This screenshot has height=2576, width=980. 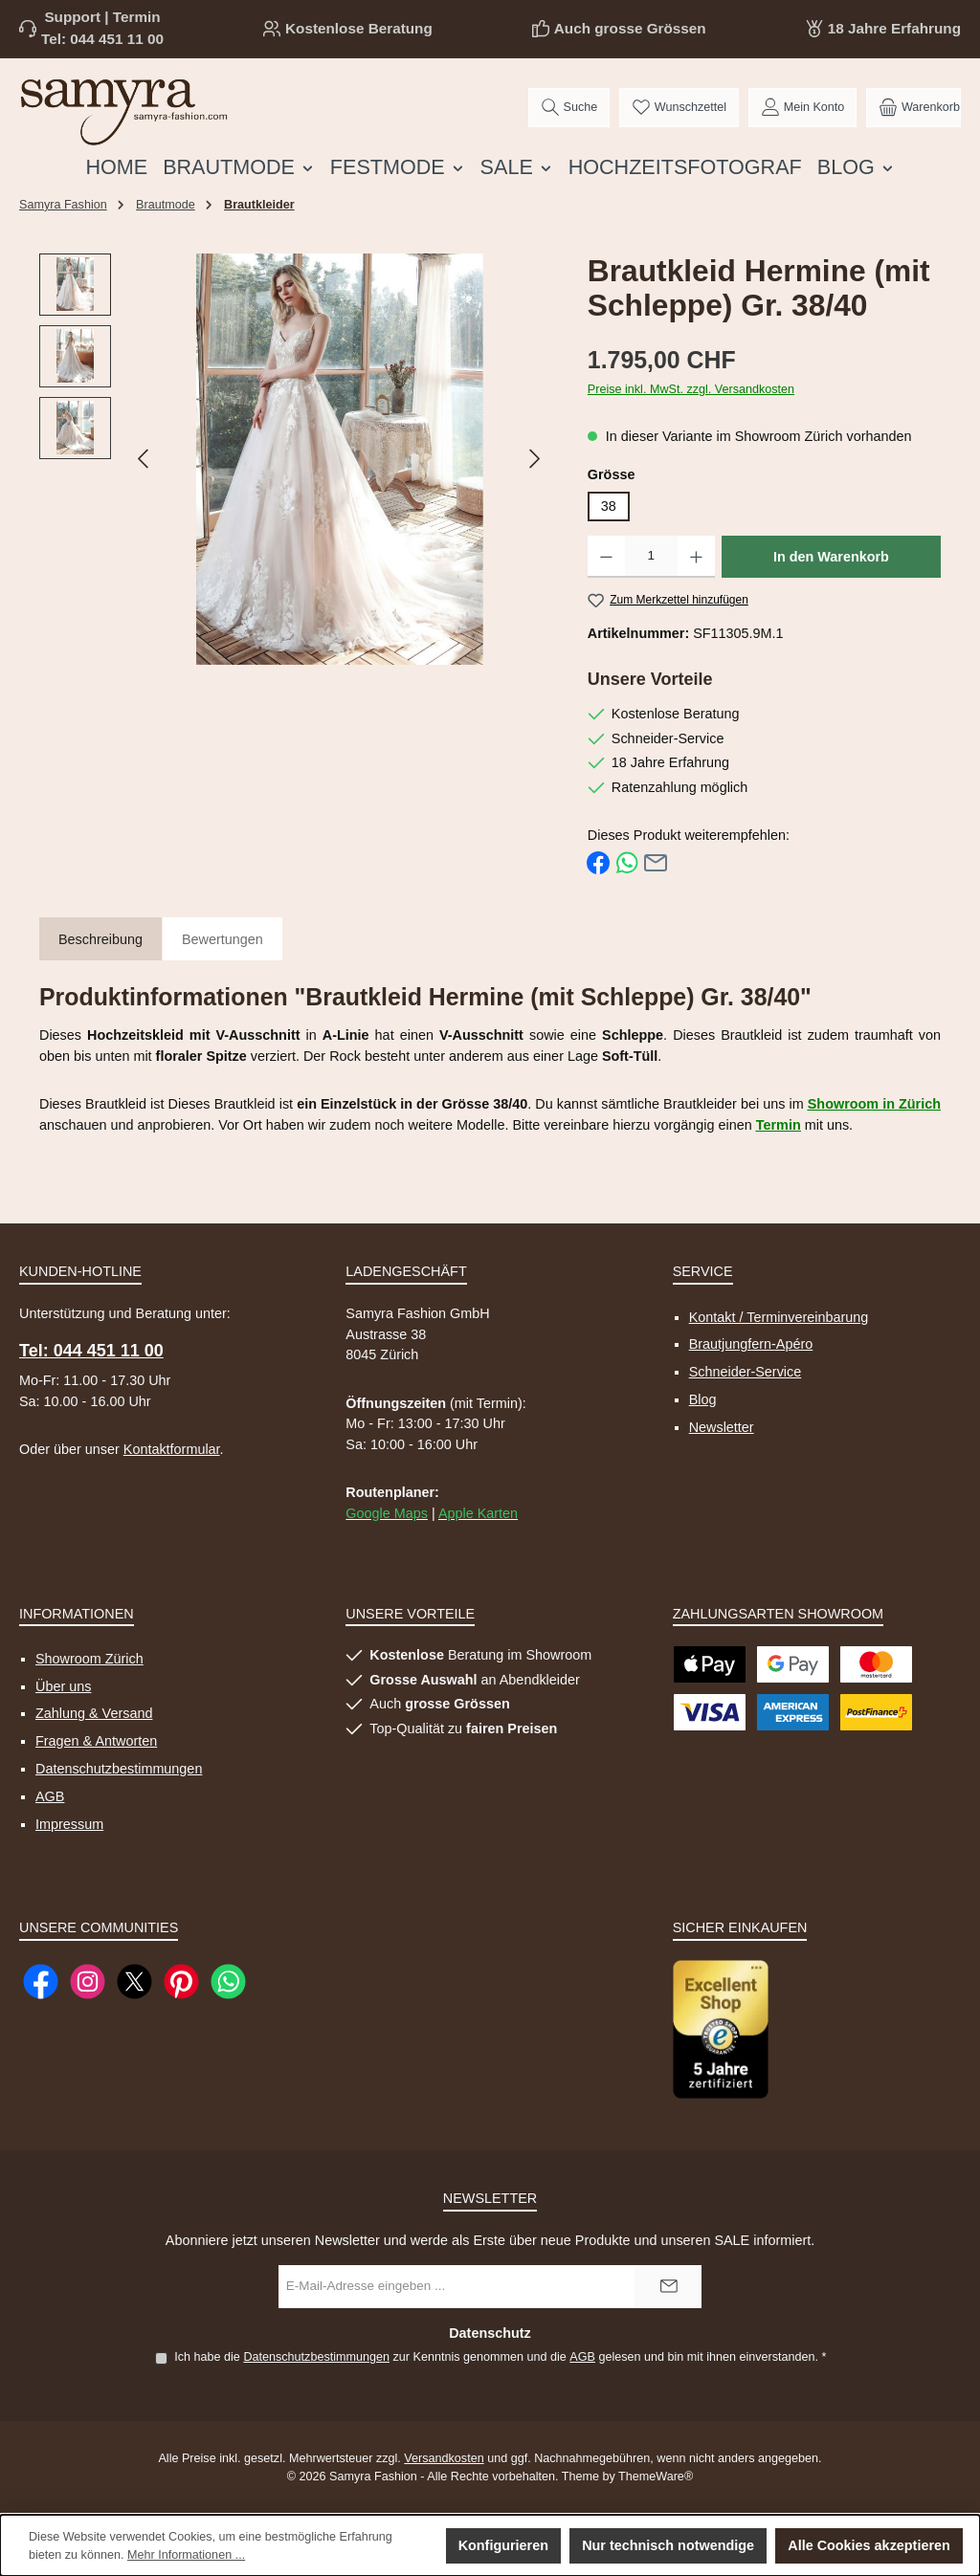 What do you see at coordinates (118, 1768) in the screenshot?
I see `Datenschutzbestimmungen` at bounding box center [118, 1768].